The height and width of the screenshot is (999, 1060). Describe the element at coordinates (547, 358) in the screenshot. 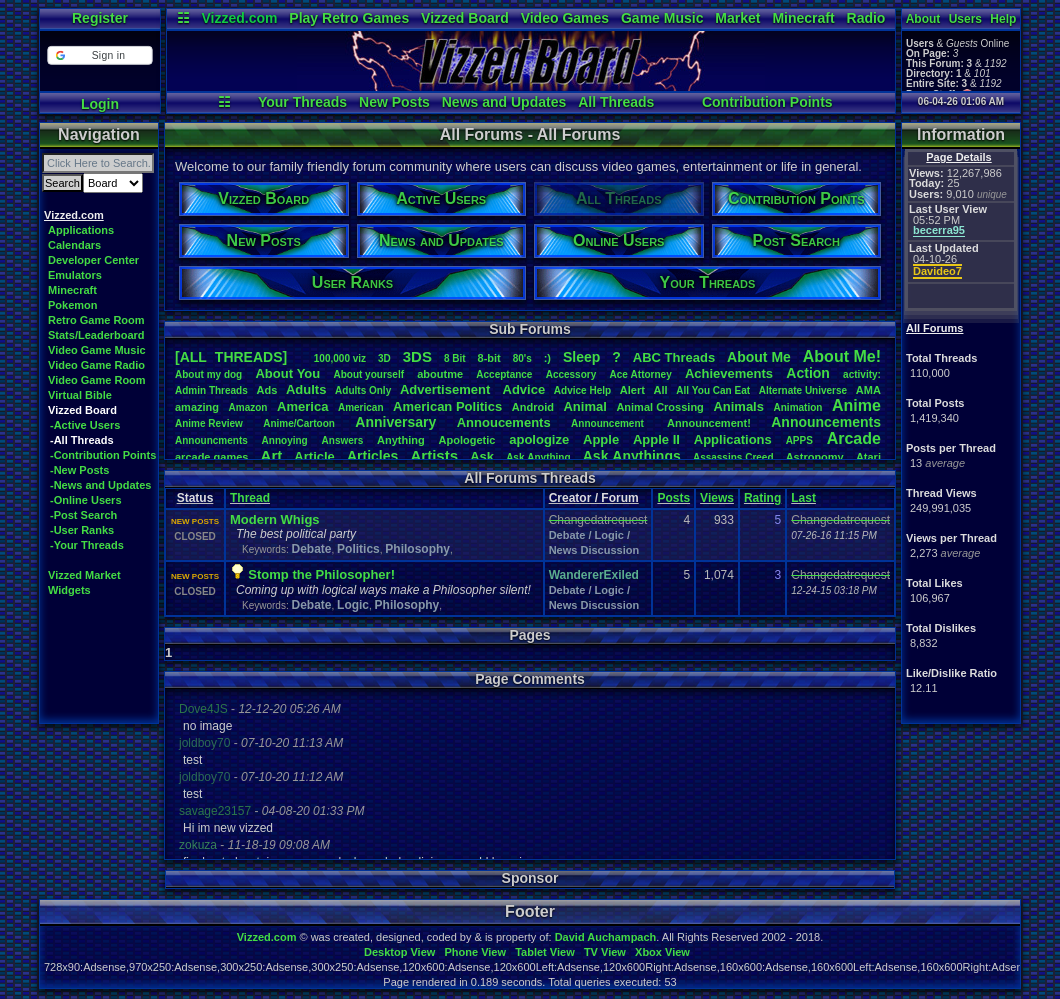

I see `:)` at that location.